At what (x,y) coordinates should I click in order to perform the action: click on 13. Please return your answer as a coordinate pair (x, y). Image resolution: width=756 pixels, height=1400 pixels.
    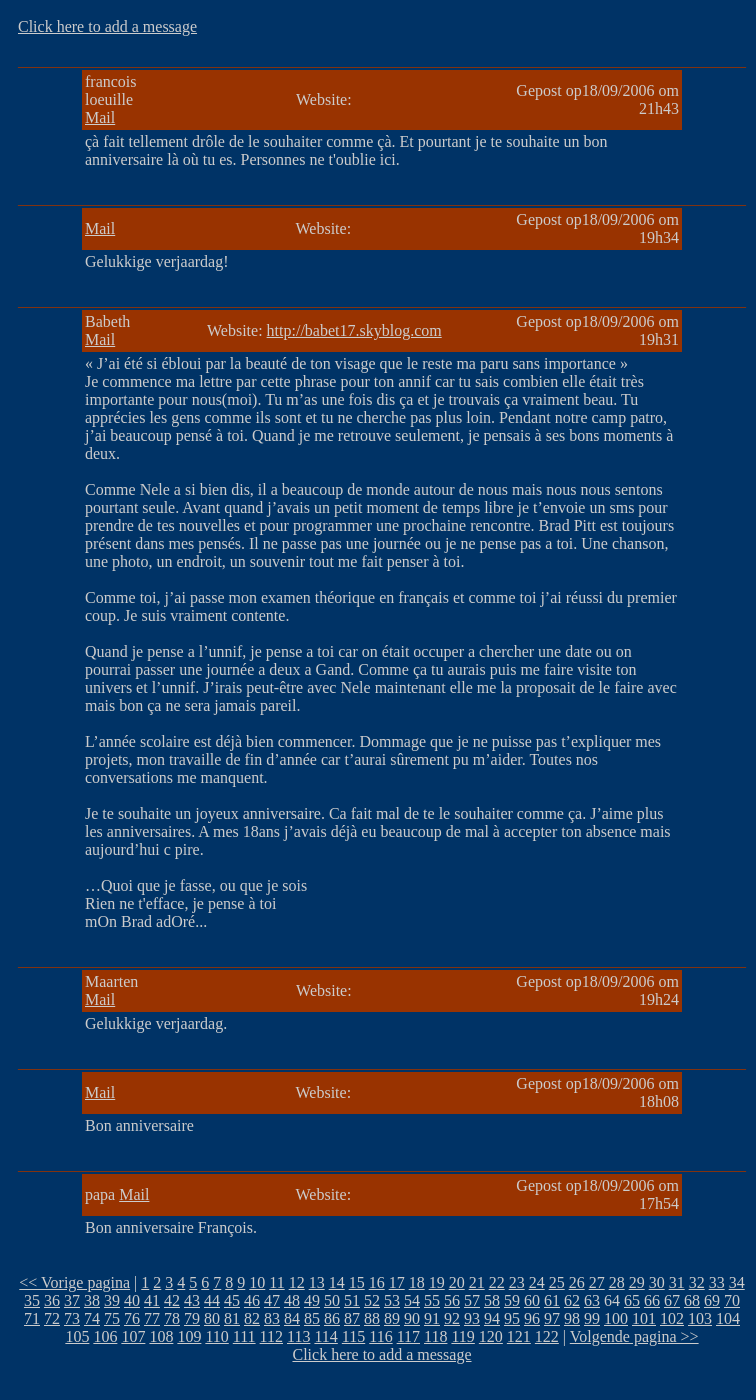
    Looking at the image, I should click on (317, 1282).